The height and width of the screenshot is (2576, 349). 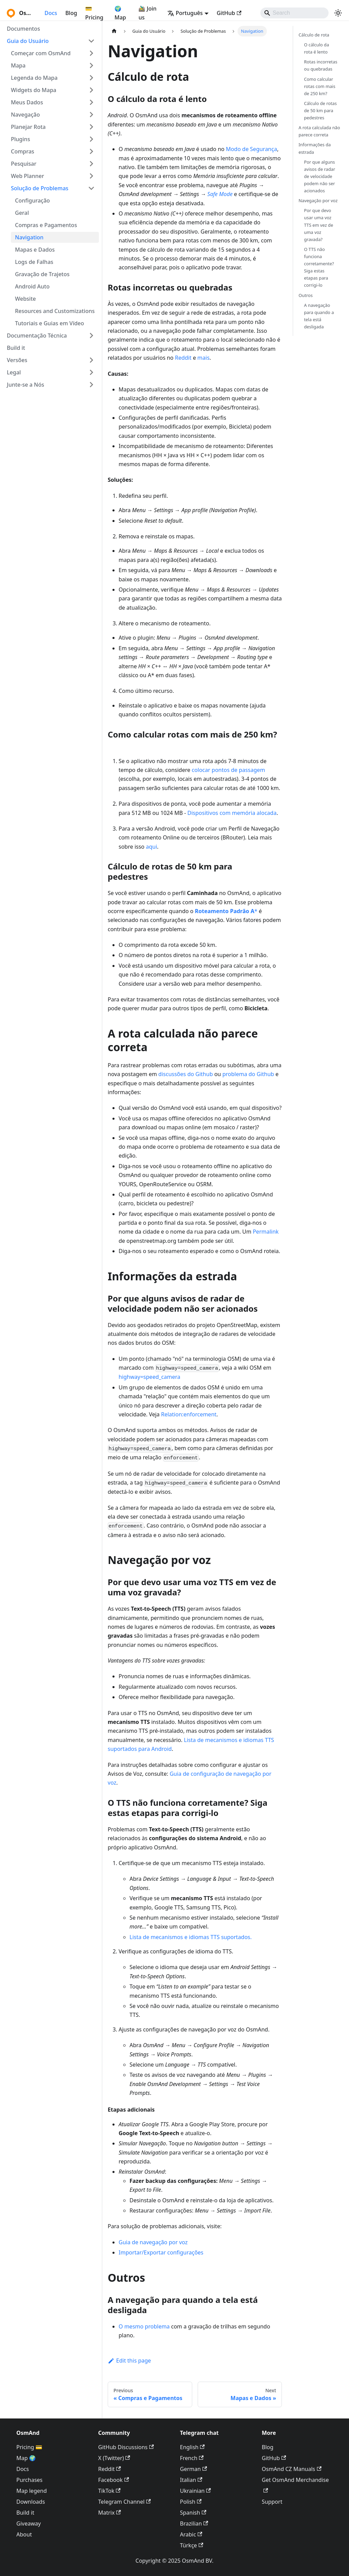 I want to click on Widgets do Mapa, so click(x=33, y=90).